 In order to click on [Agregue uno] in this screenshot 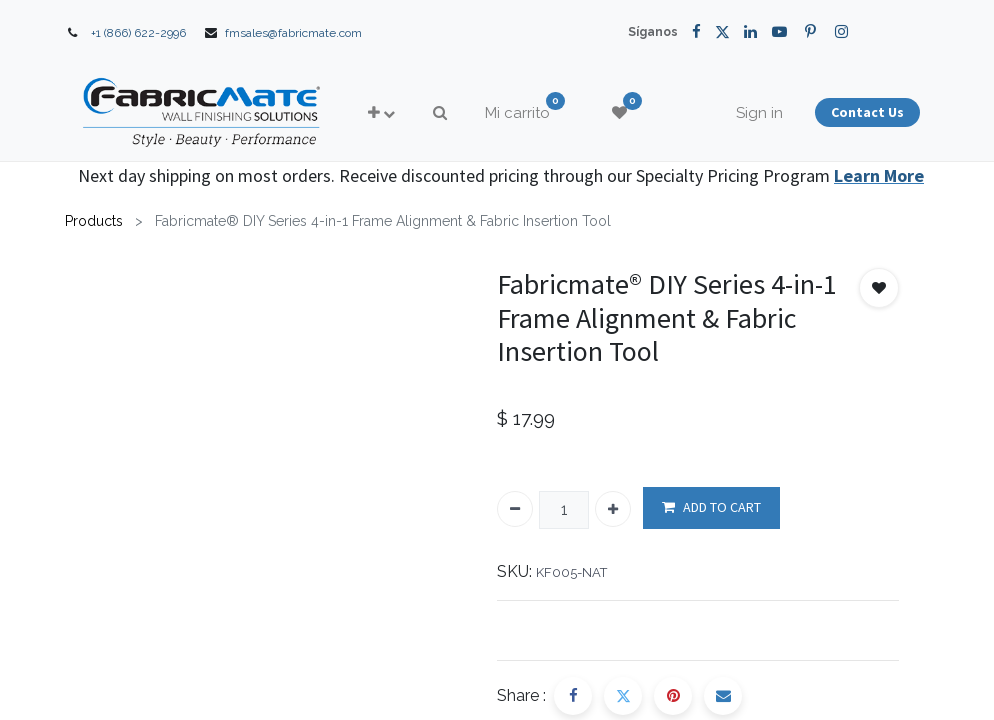, I will do `click(613, 509)`.